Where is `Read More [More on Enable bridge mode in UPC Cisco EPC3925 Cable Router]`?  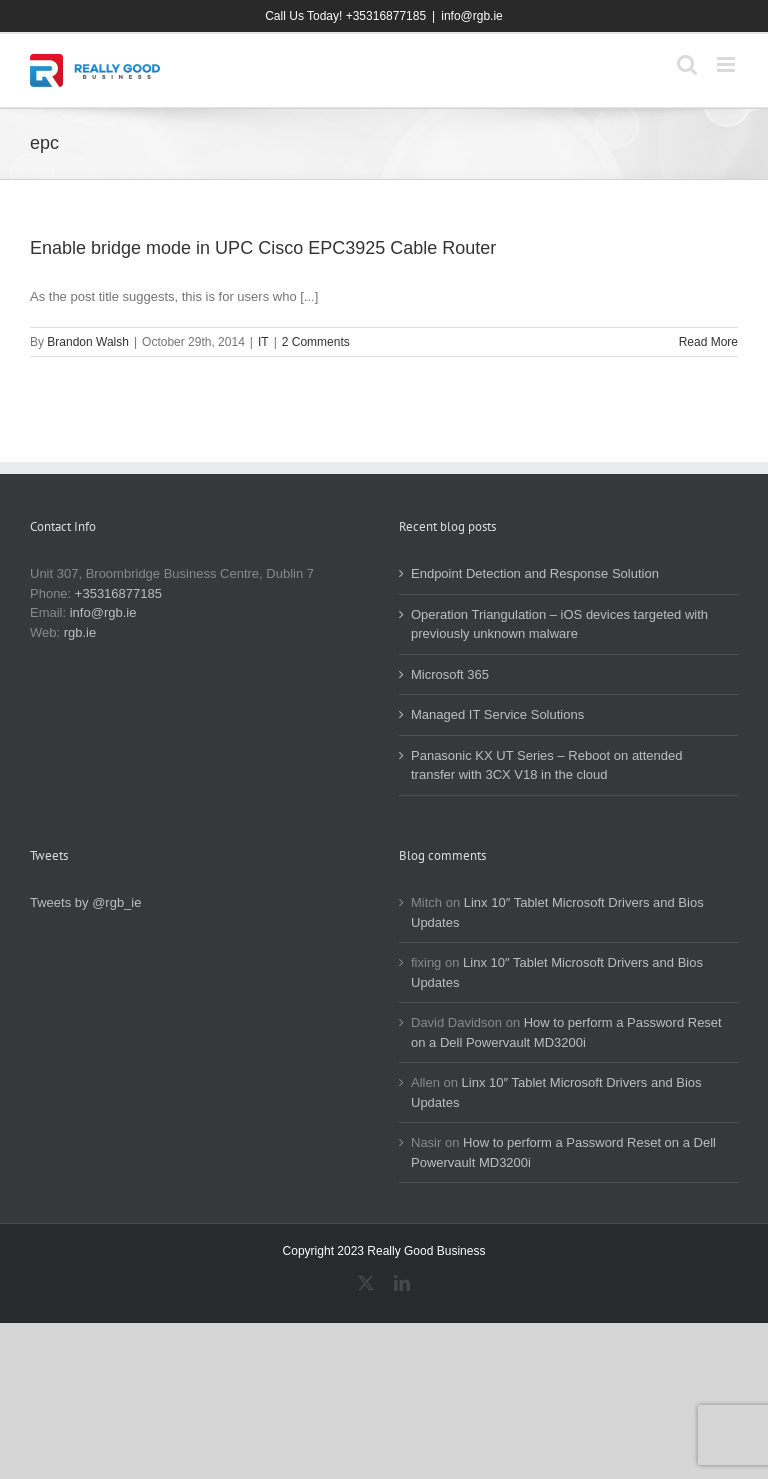
Read More [More on Enable bridge mode in UPC Cisco EPC3925 Cable Router] is located at coordinates (708, 342).